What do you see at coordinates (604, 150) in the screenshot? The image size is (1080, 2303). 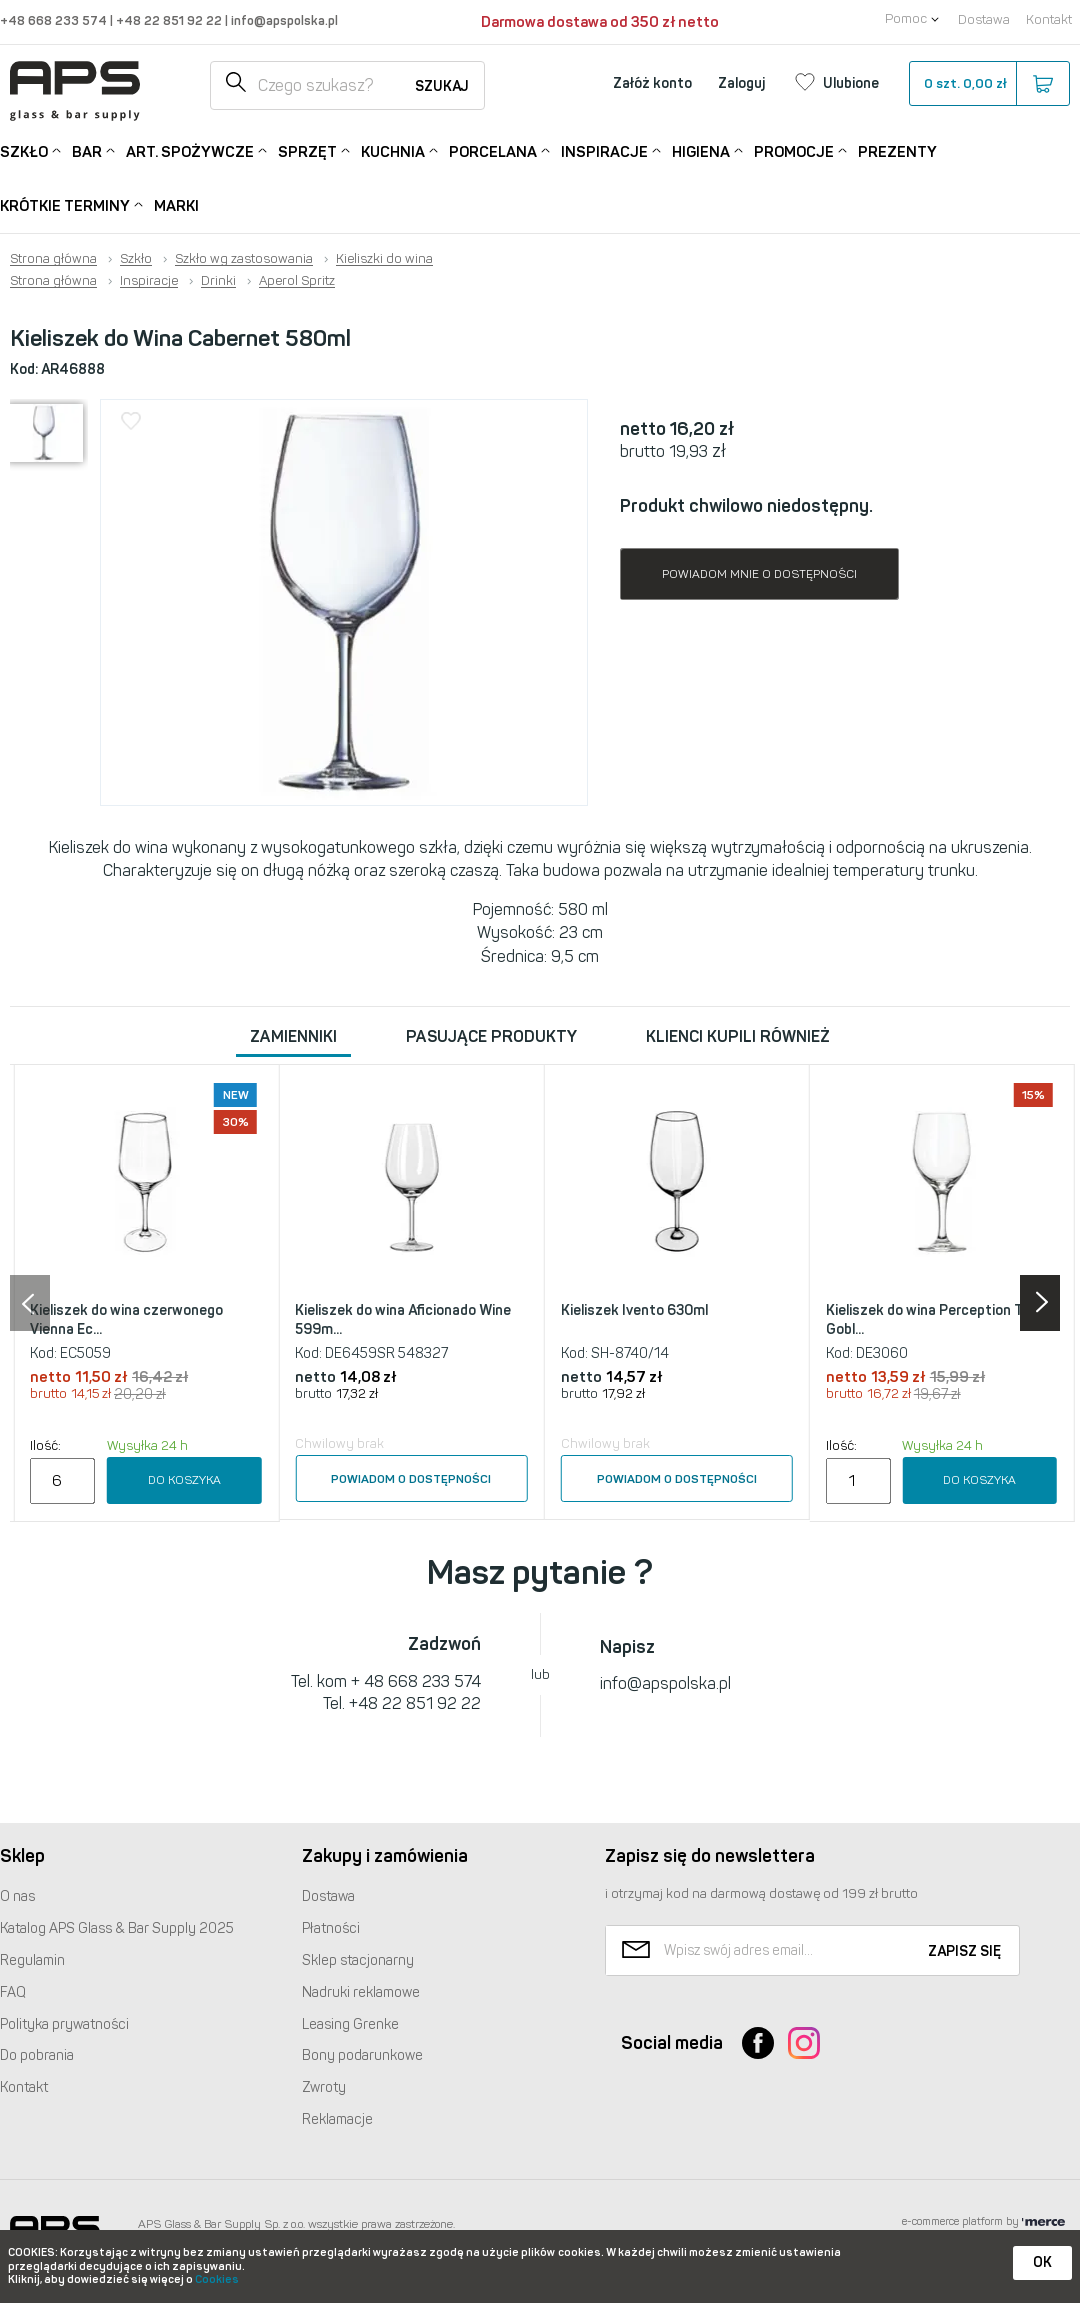 I see `Inspiracje` at bounding box center [604, 150].